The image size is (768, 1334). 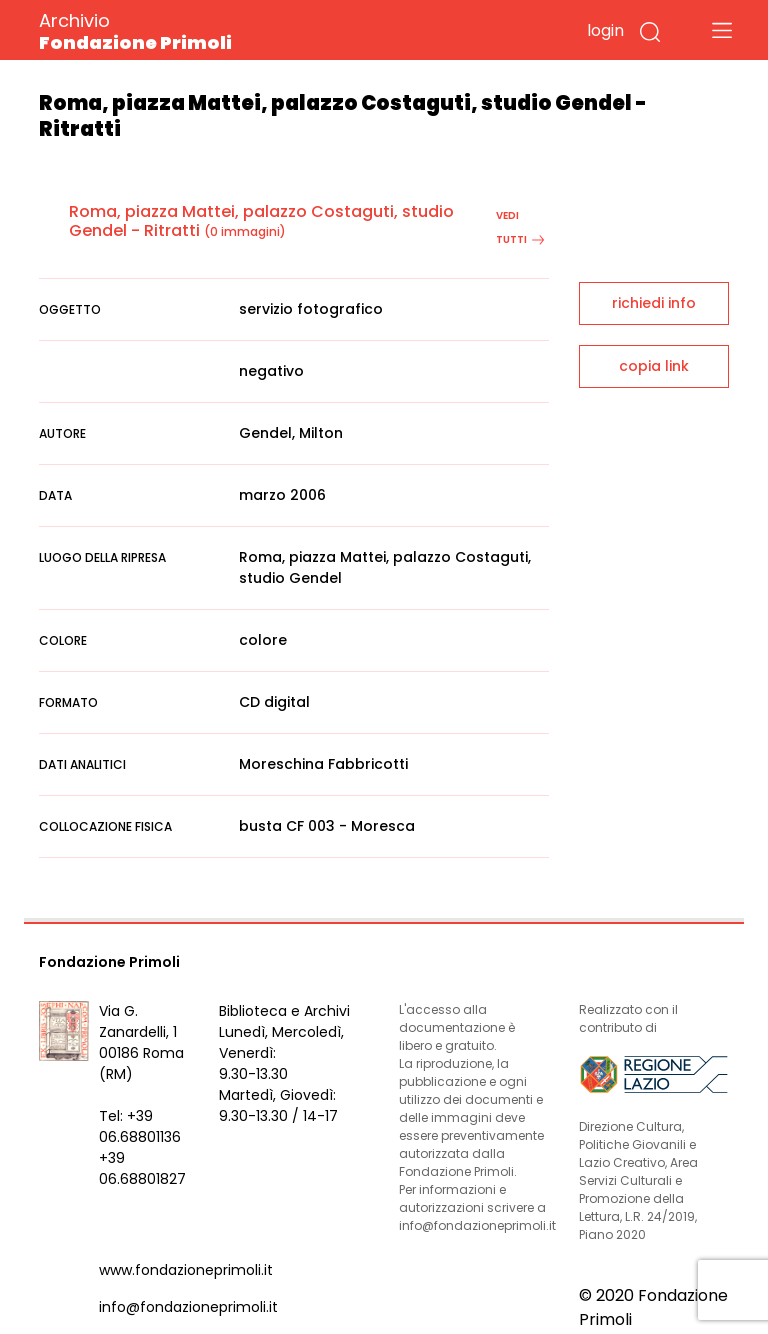 I want to click on Roma, piazza Mattei, palazzo Costaguti, studio Gendel - Ritratti, so click(x=261, y=221).